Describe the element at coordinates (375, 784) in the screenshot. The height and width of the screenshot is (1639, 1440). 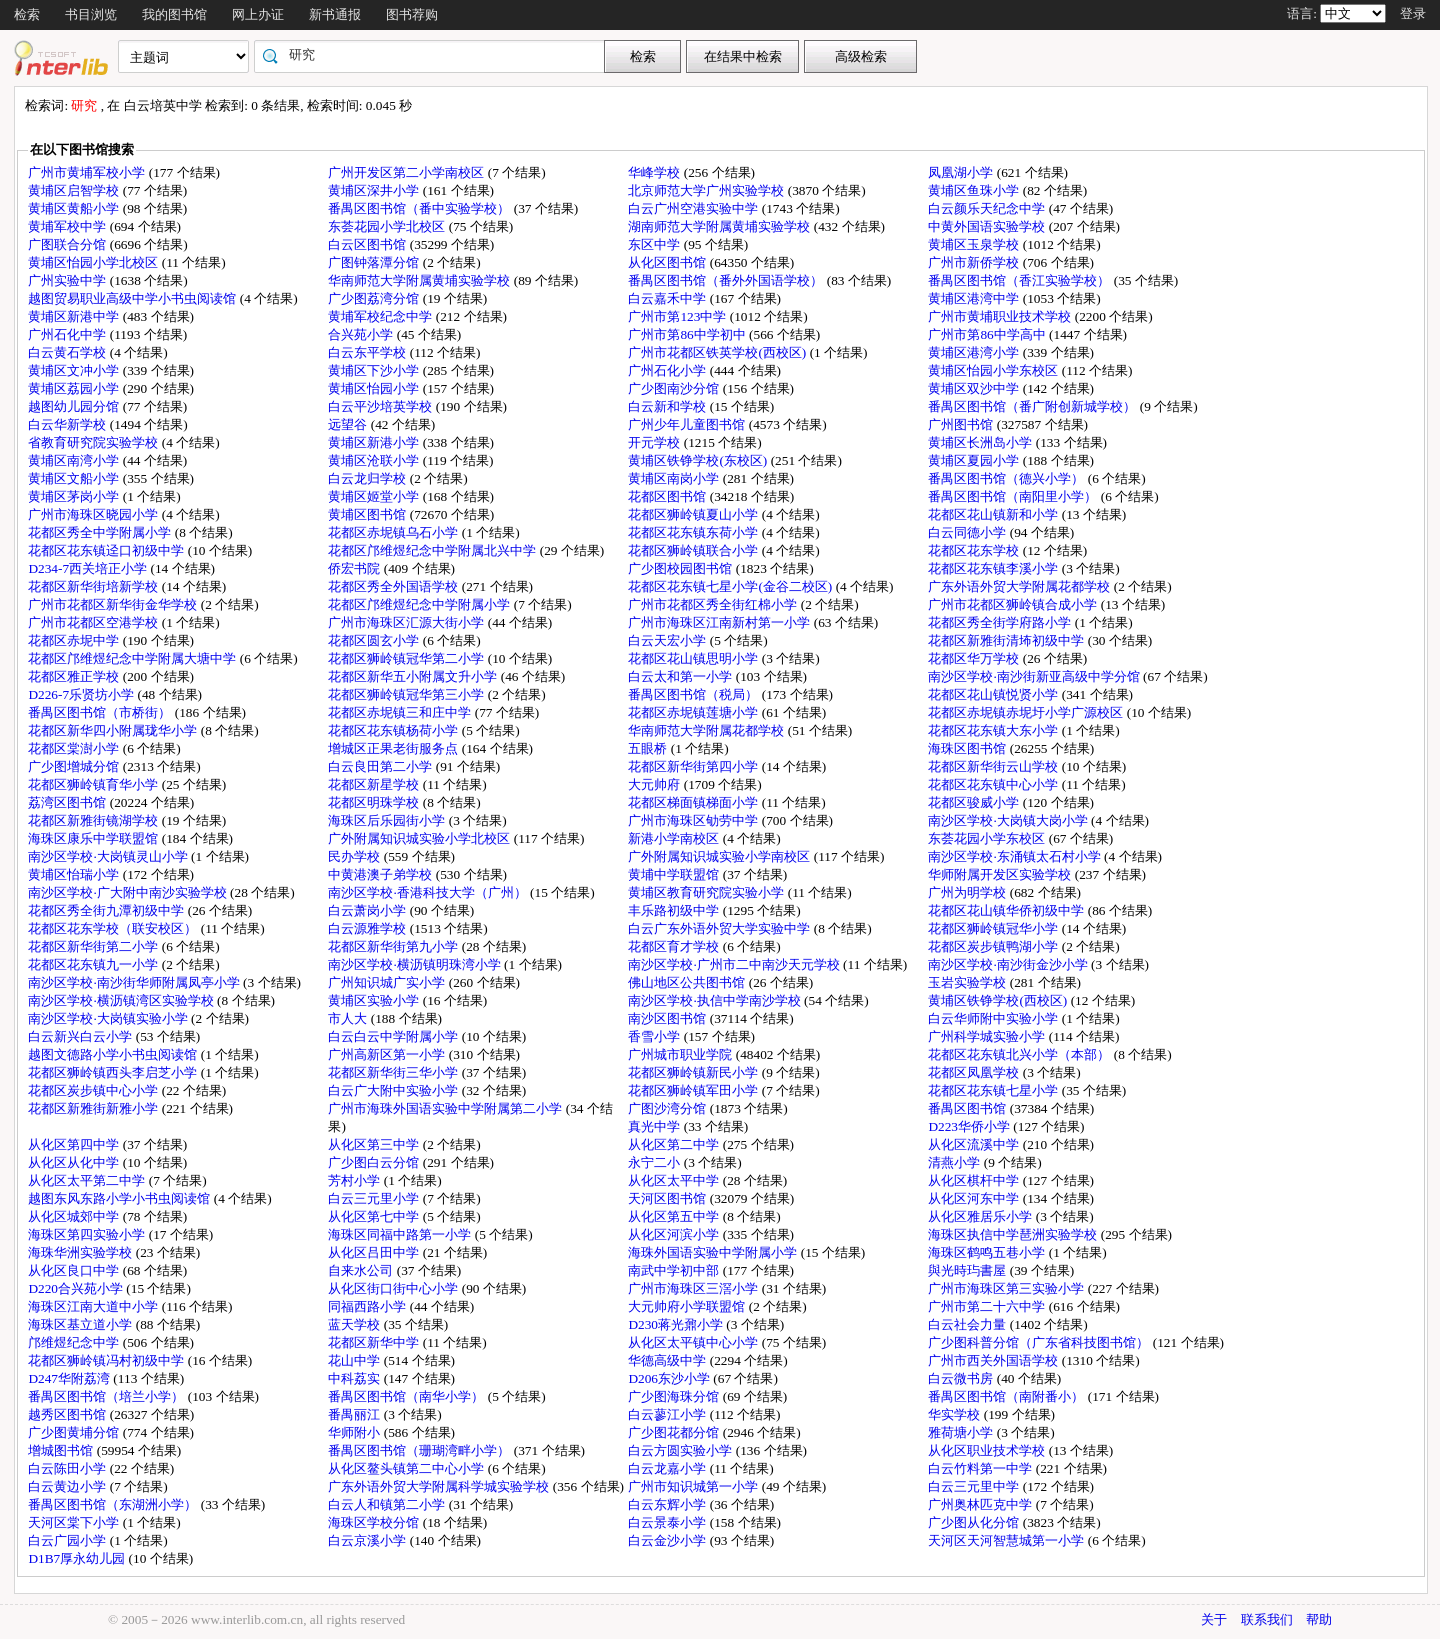
I see `花都区新星学校` at that location.